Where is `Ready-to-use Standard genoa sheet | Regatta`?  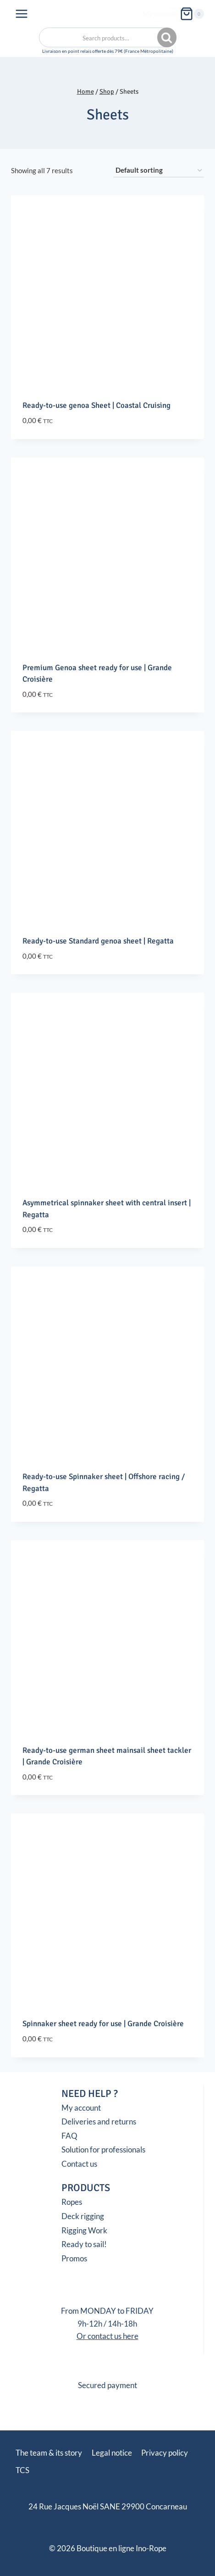 Ready-to-use Standard genoa sheet | Regatta is located at coordinates (98, 941).